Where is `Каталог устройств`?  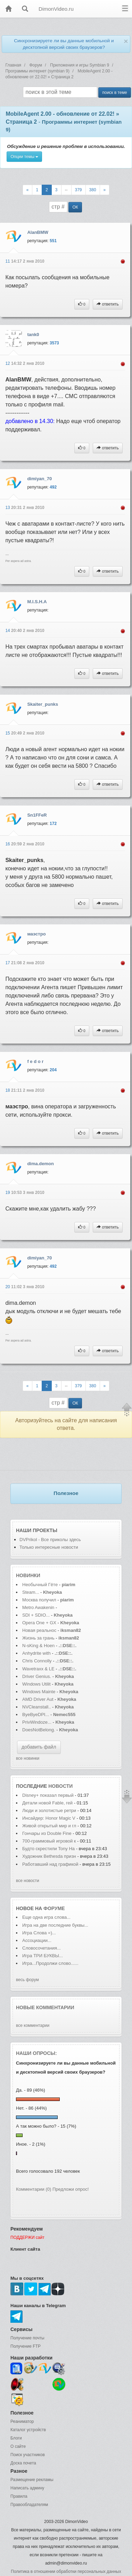
Каталог устройств is located at coordinates (28, 2429).